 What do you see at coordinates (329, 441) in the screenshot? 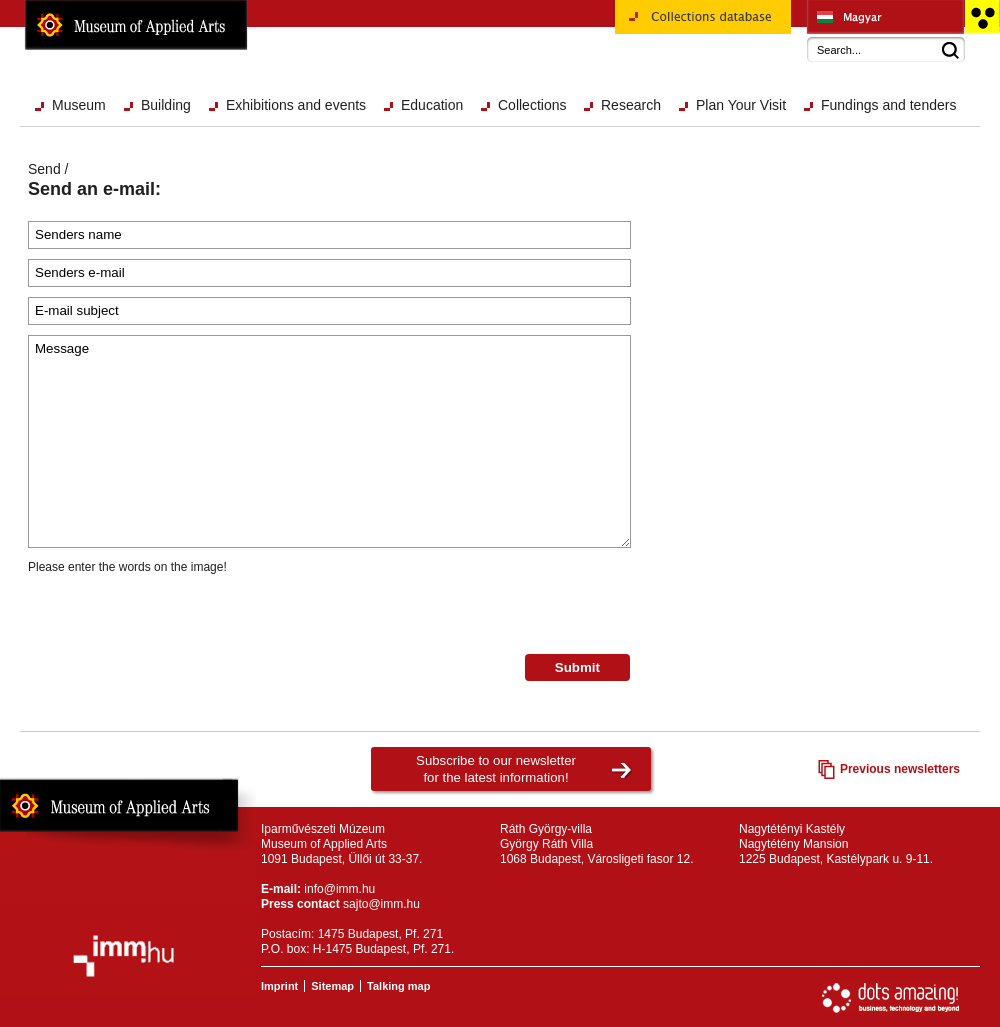
I see `Message` at bounding box center [329, 441].